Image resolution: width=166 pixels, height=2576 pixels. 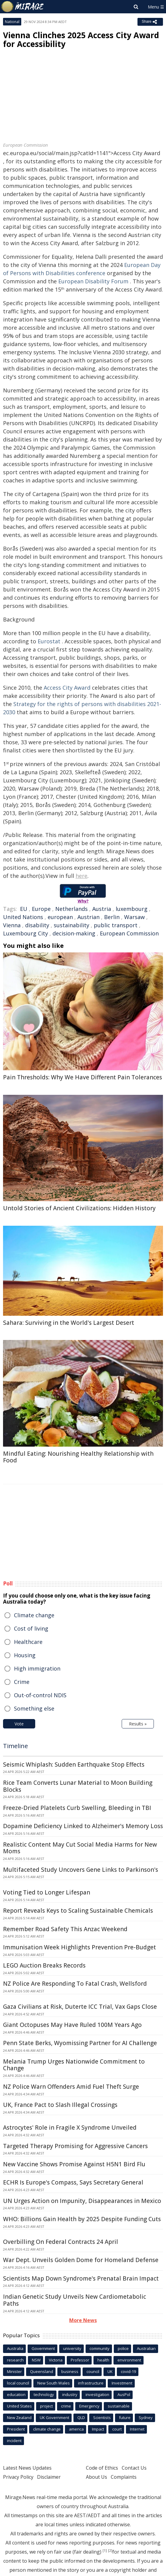 I want to click on Astrocytes' Role in Fragile X Syndrome Unveiled, so click(x=70, y=2127).